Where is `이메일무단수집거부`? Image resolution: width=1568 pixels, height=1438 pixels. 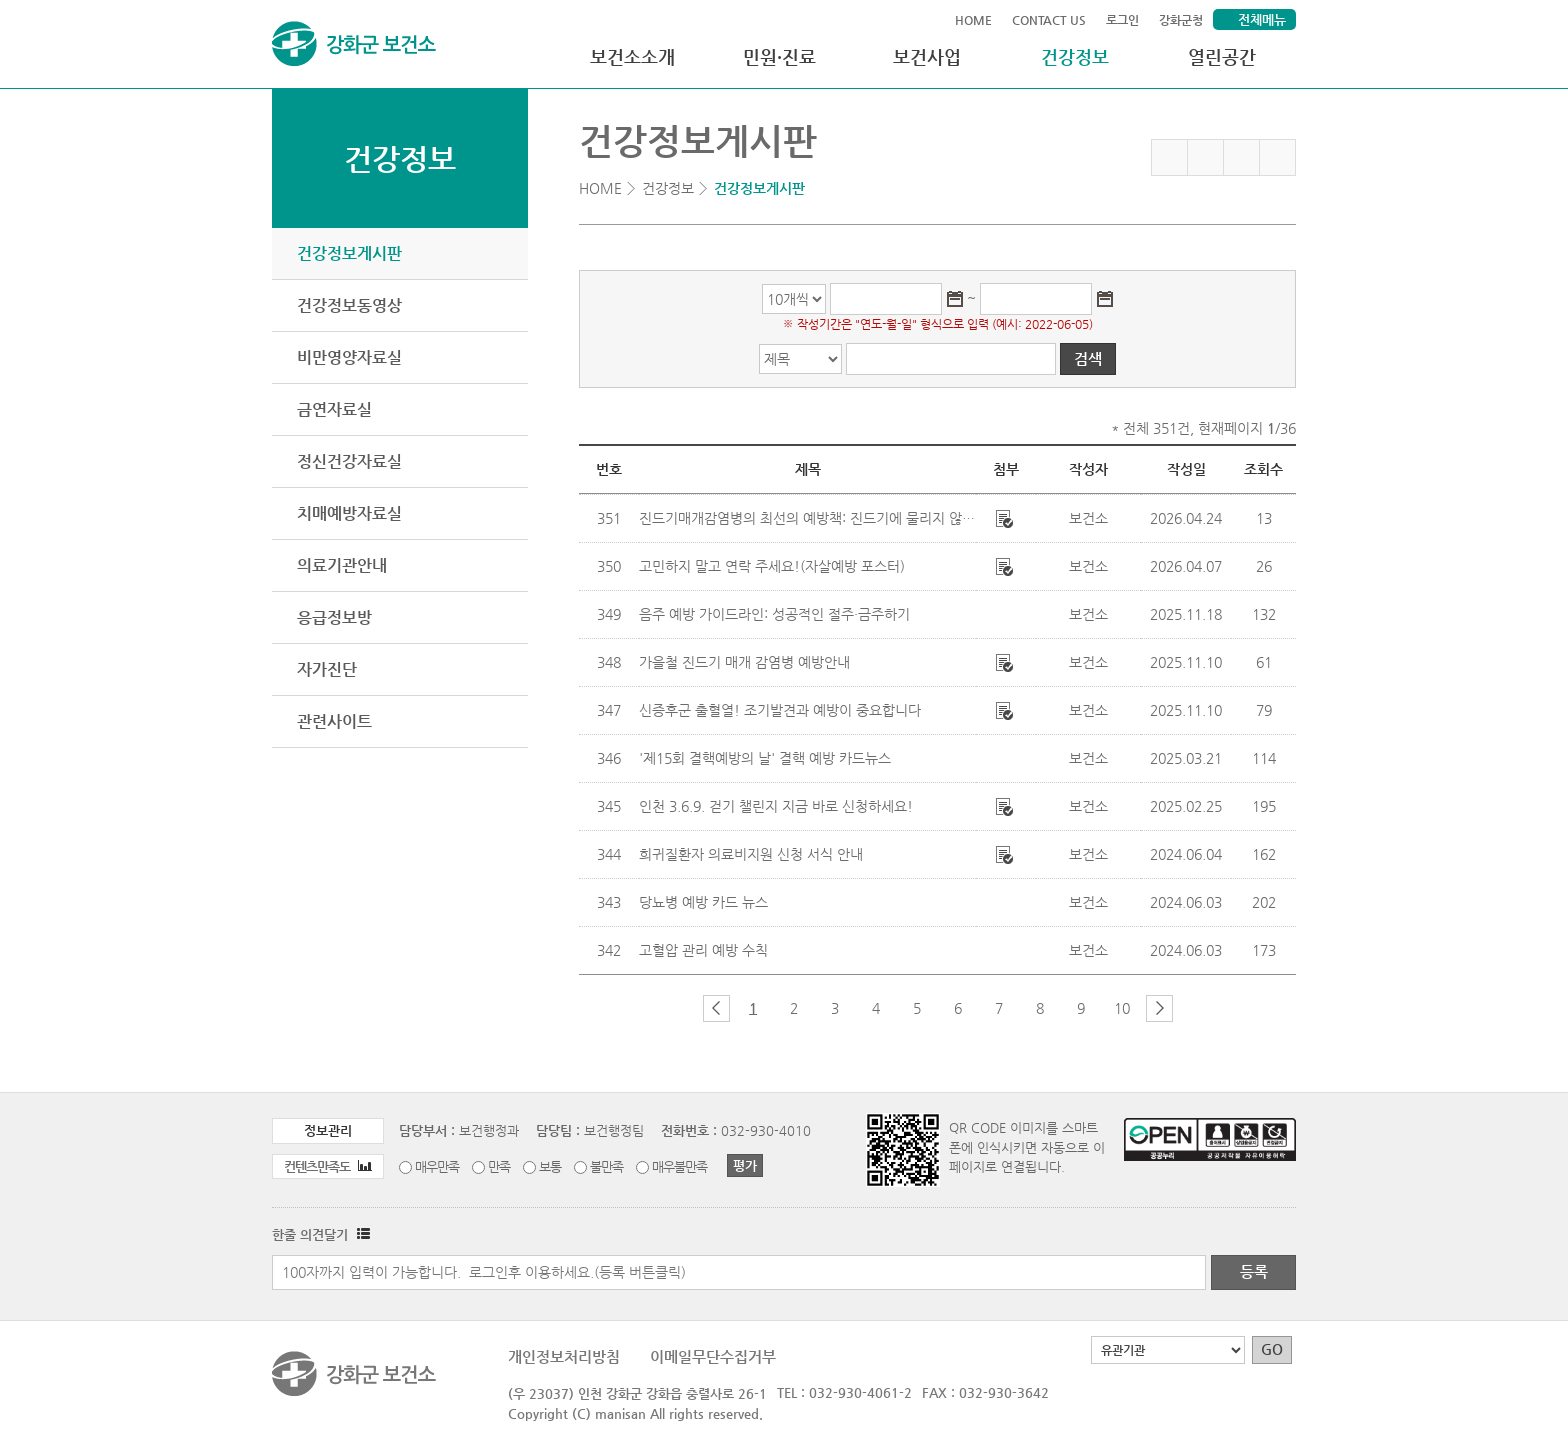
이메일무단수집거부 is located at coordinates (713, 1356).